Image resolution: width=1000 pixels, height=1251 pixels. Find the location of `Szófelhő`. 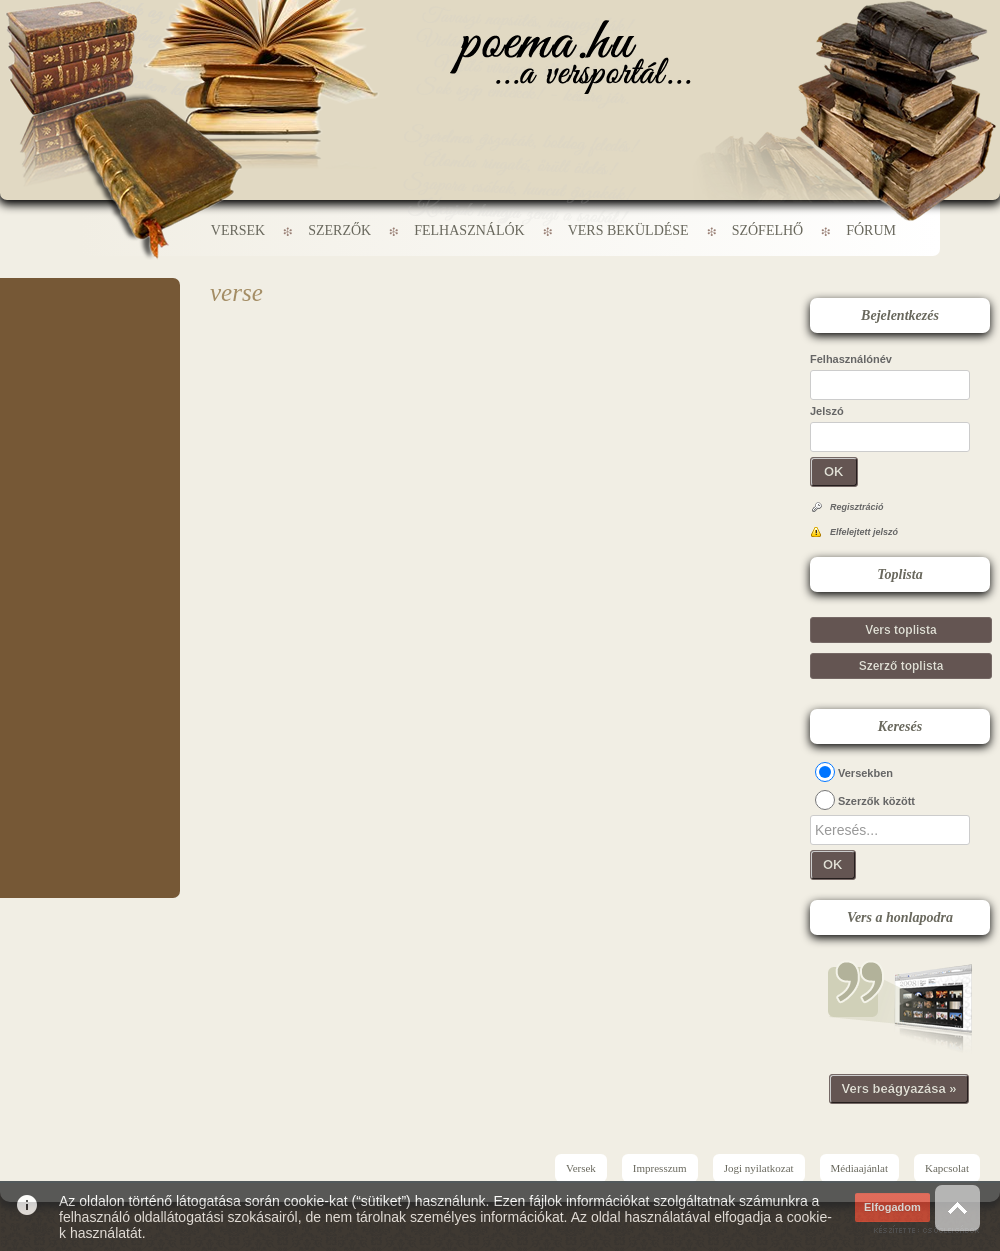

Szófelhő is located at coordinates (768, 230).